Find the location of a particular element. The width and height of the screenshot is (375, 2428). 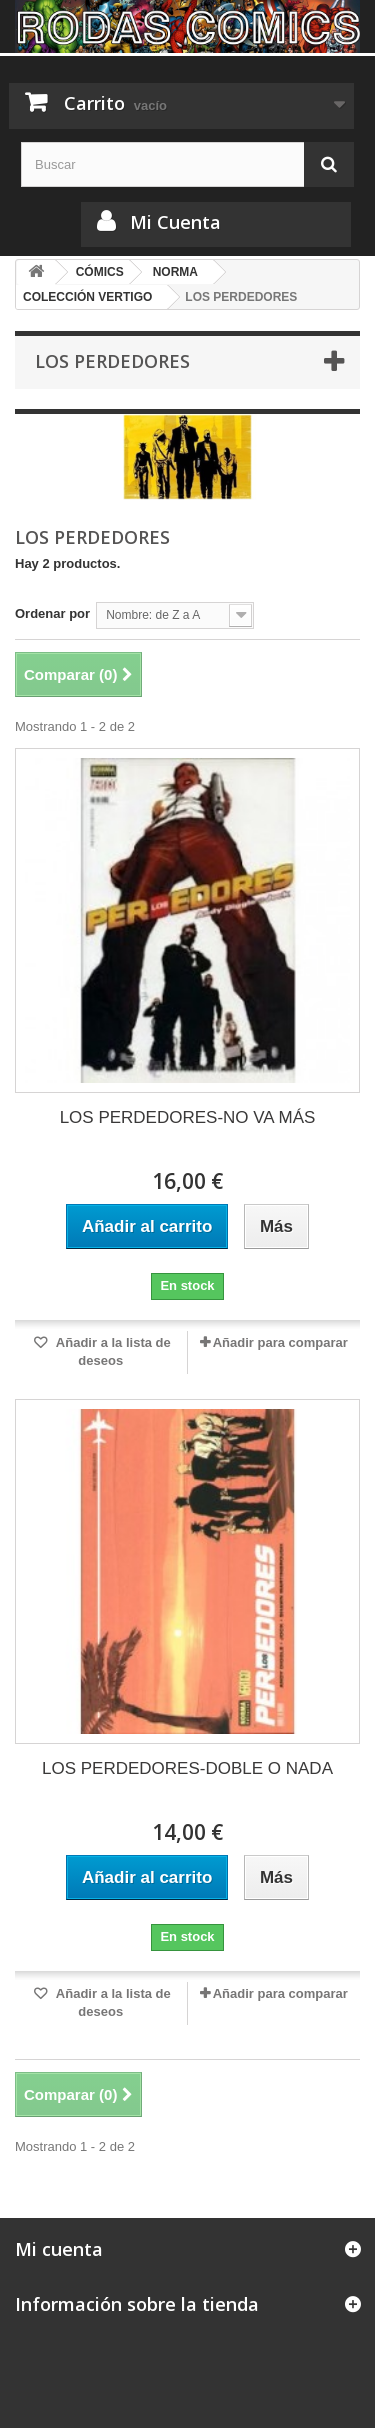

Ordenar por is located at coordinates (52, 613).